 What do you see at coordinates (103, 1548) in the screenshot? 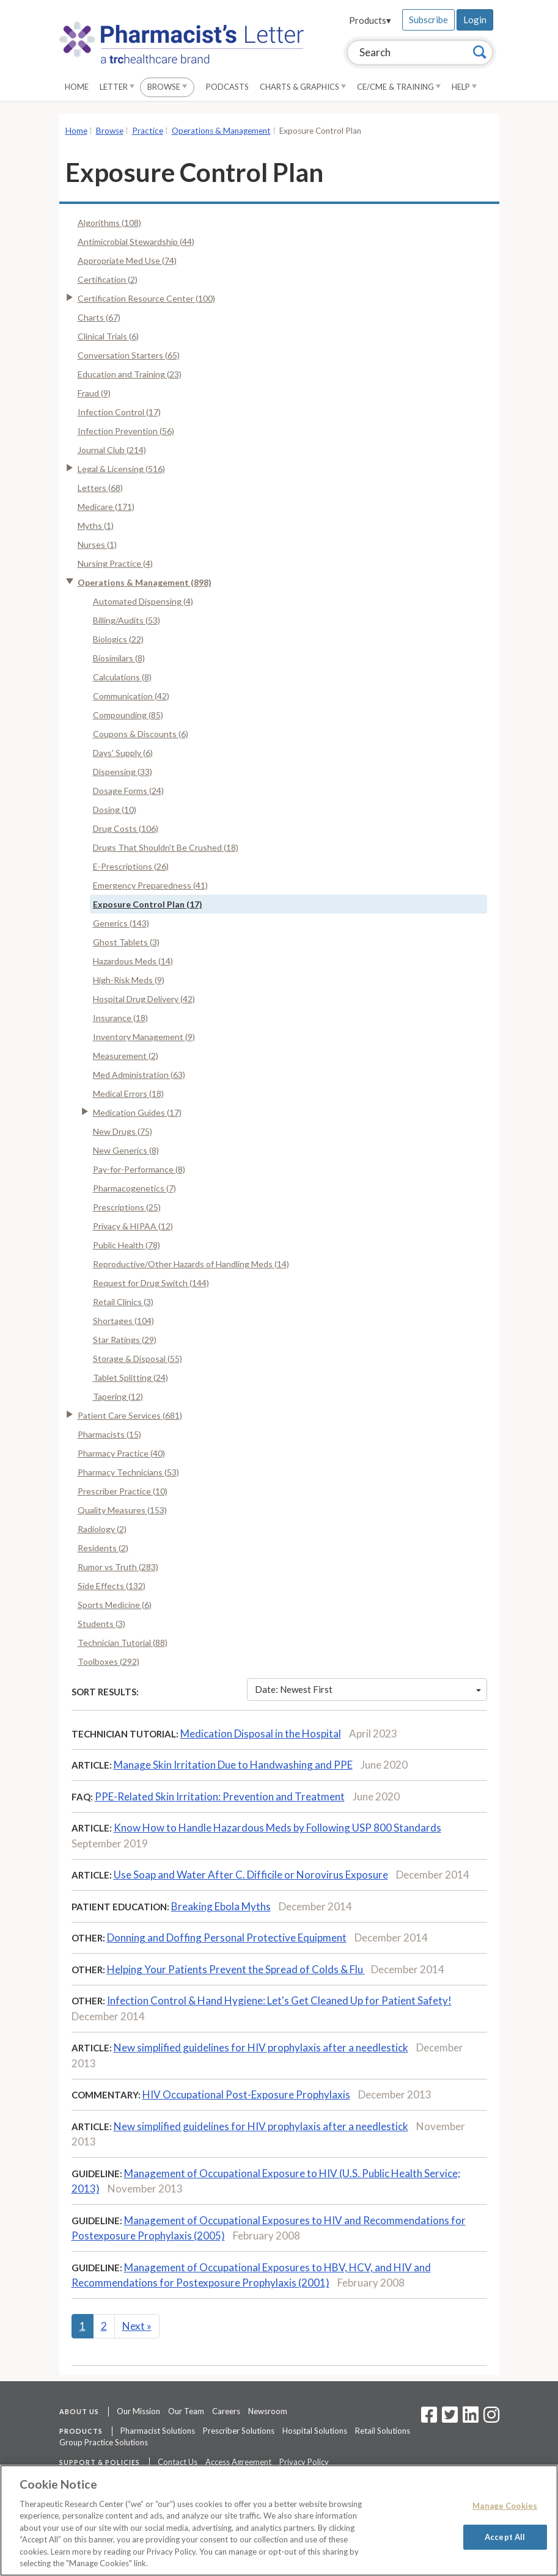
I see `Residents (2)` at bounding box center [103, 1548].